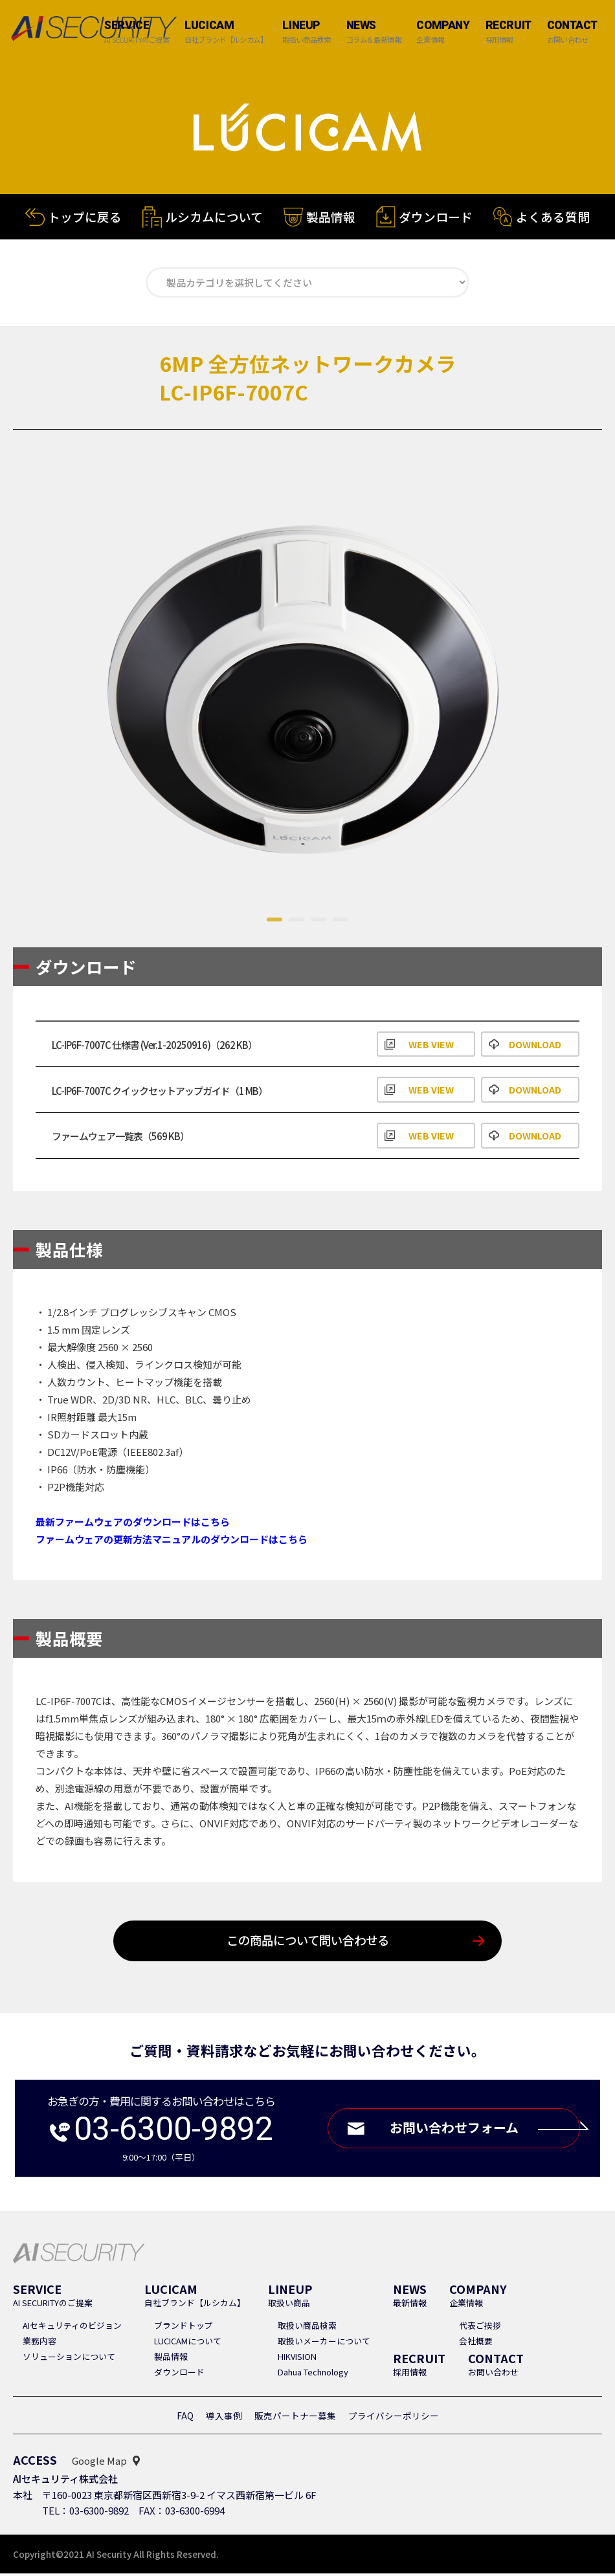 The image size is (615, 2576). I want to click on ソリューションについて, so click(69, 2359).